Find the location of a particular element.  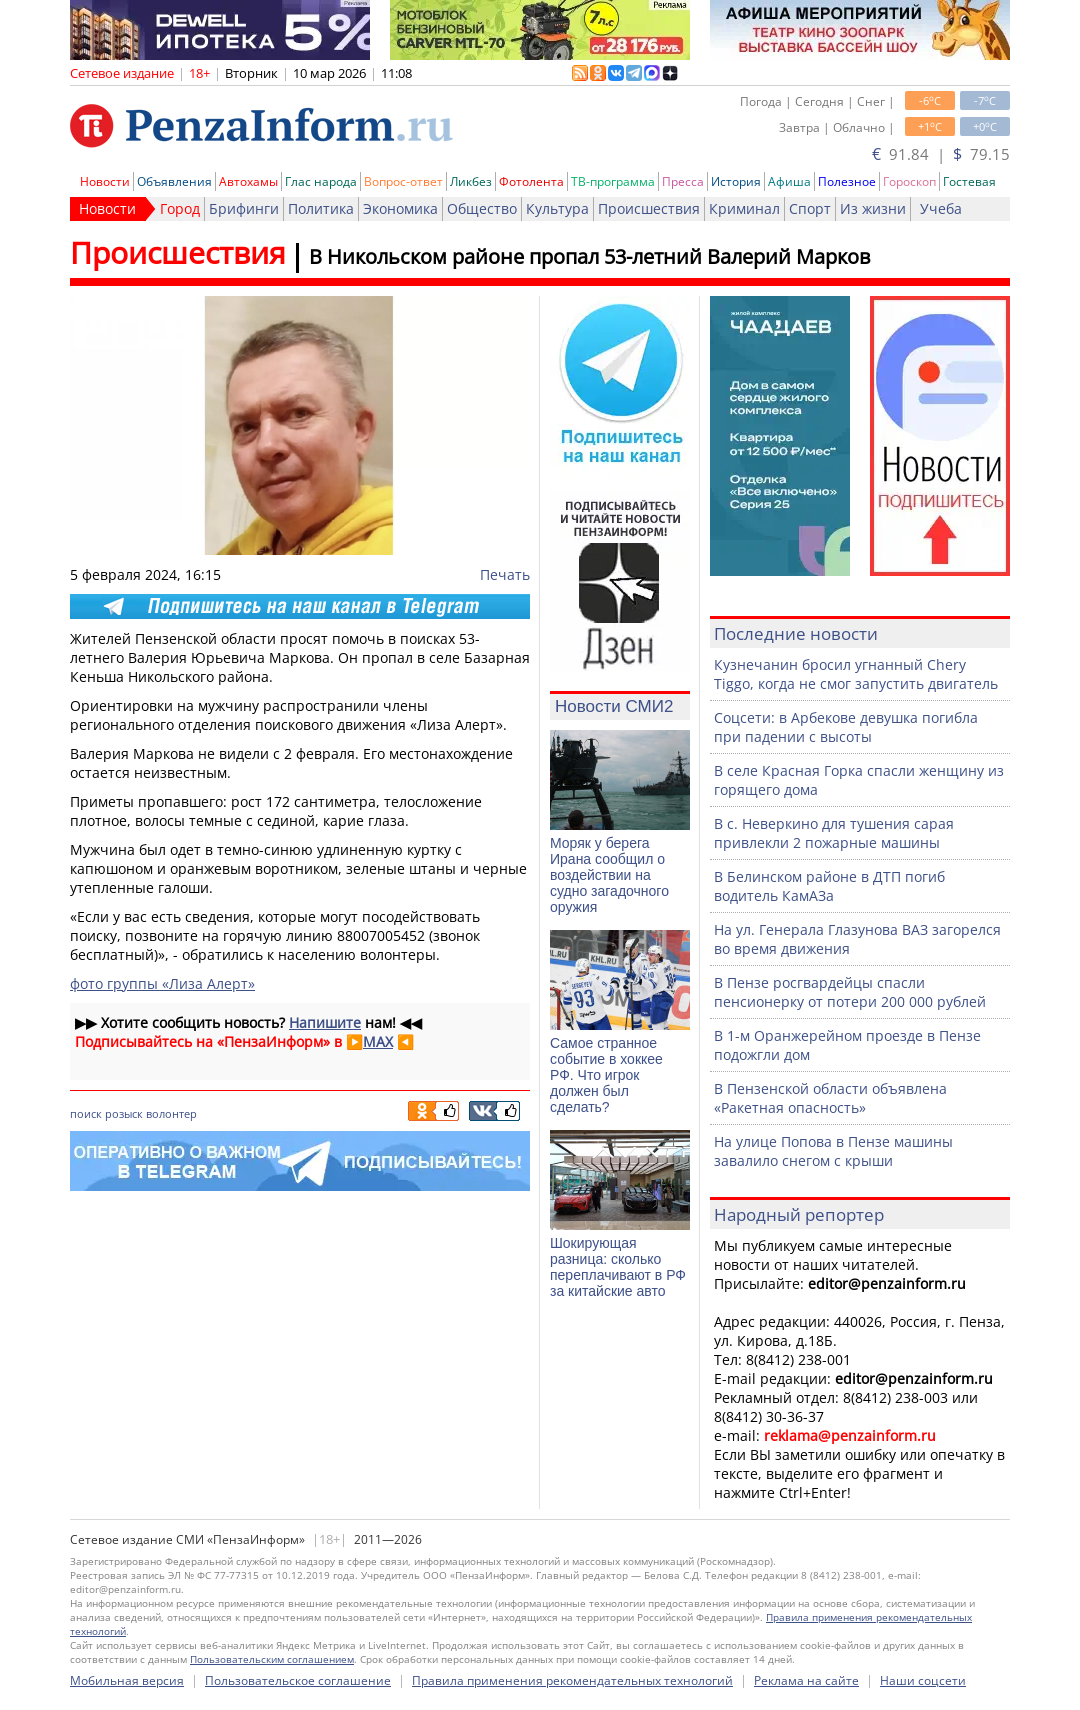

Криминал is located at coordinates (744, 208).